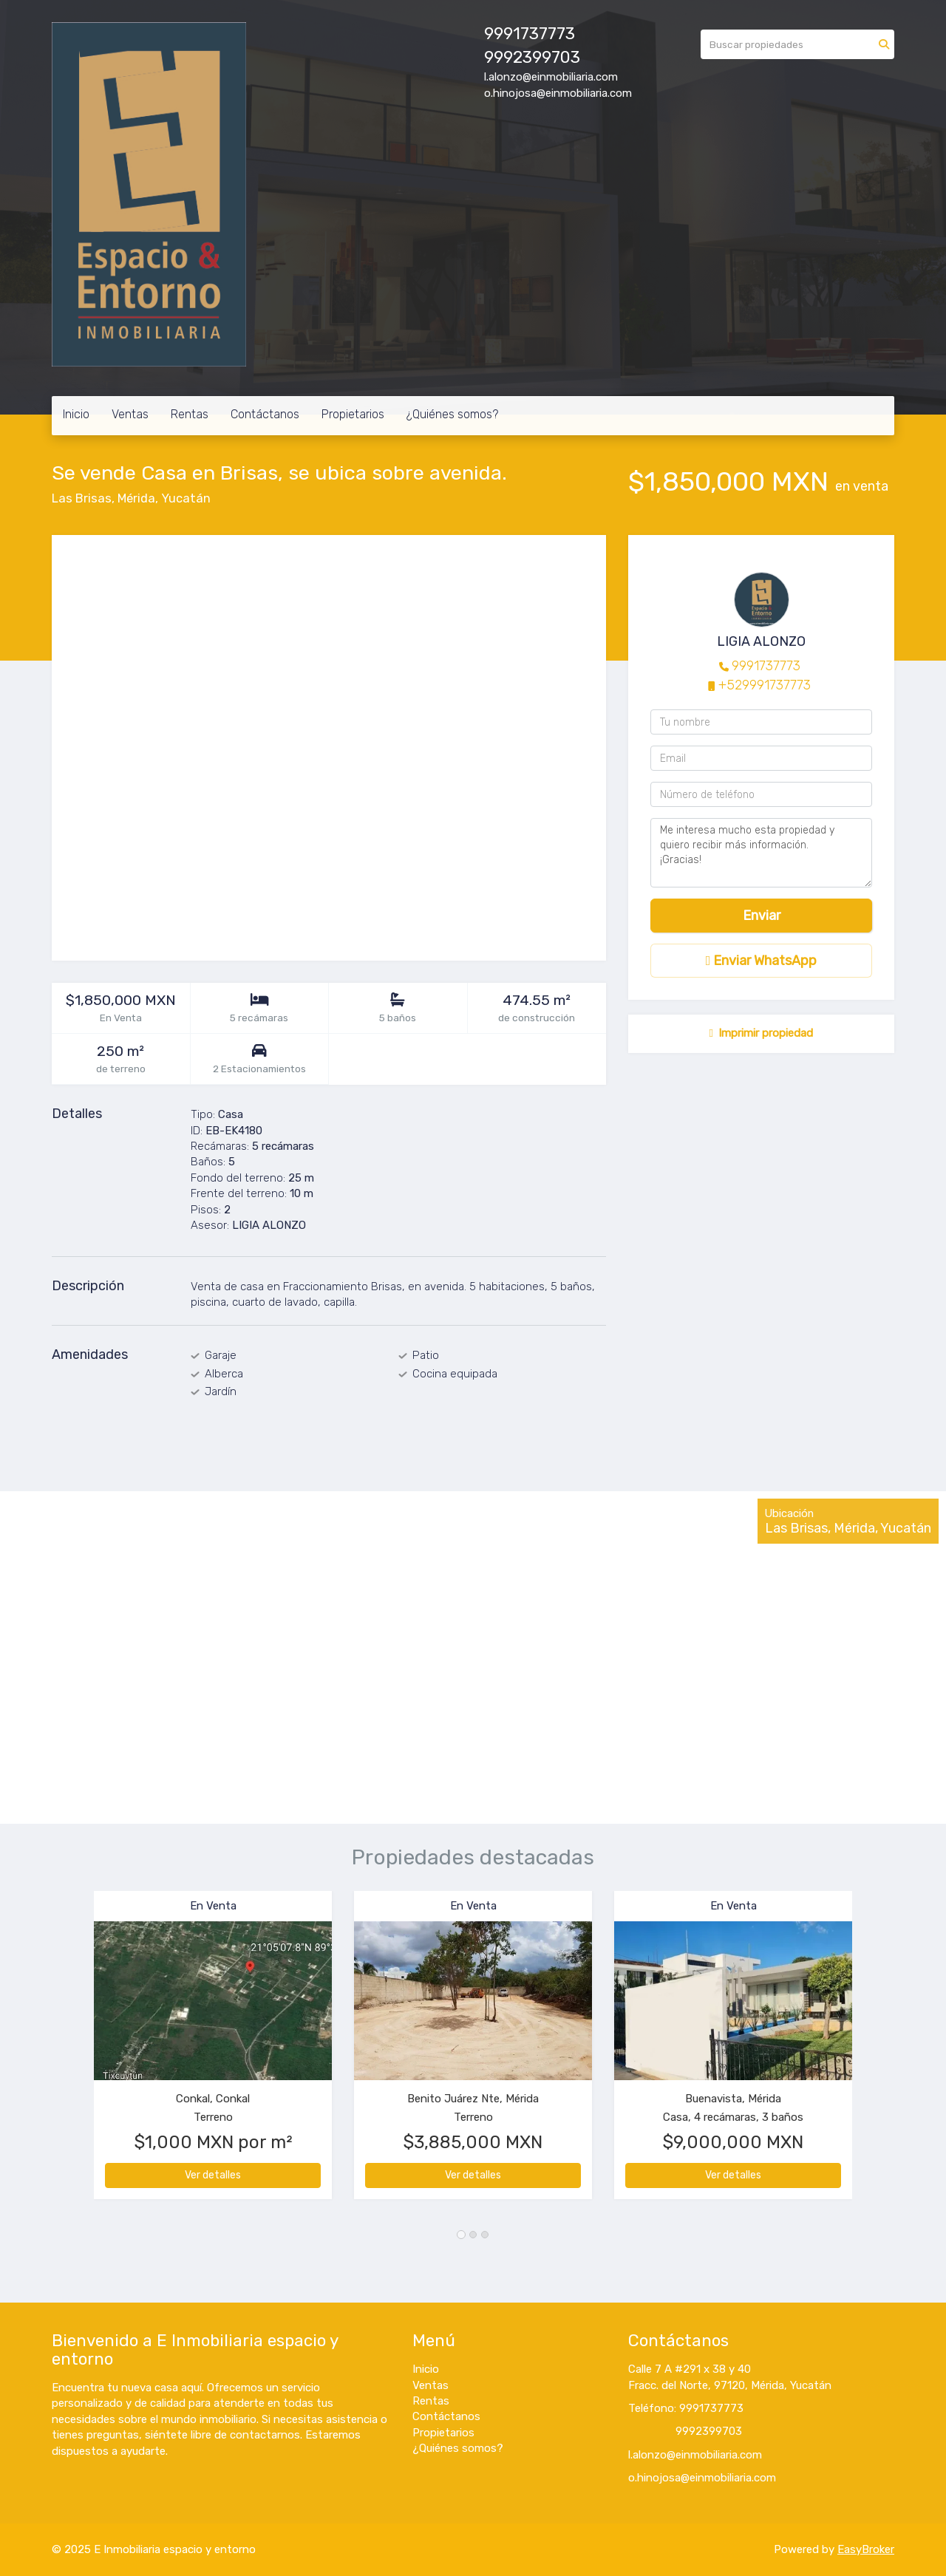 This screenshot has height=2576, width=946. Describe the element at coordinates (764, 685) in the screenshot. I see `+529991737773` at that location.